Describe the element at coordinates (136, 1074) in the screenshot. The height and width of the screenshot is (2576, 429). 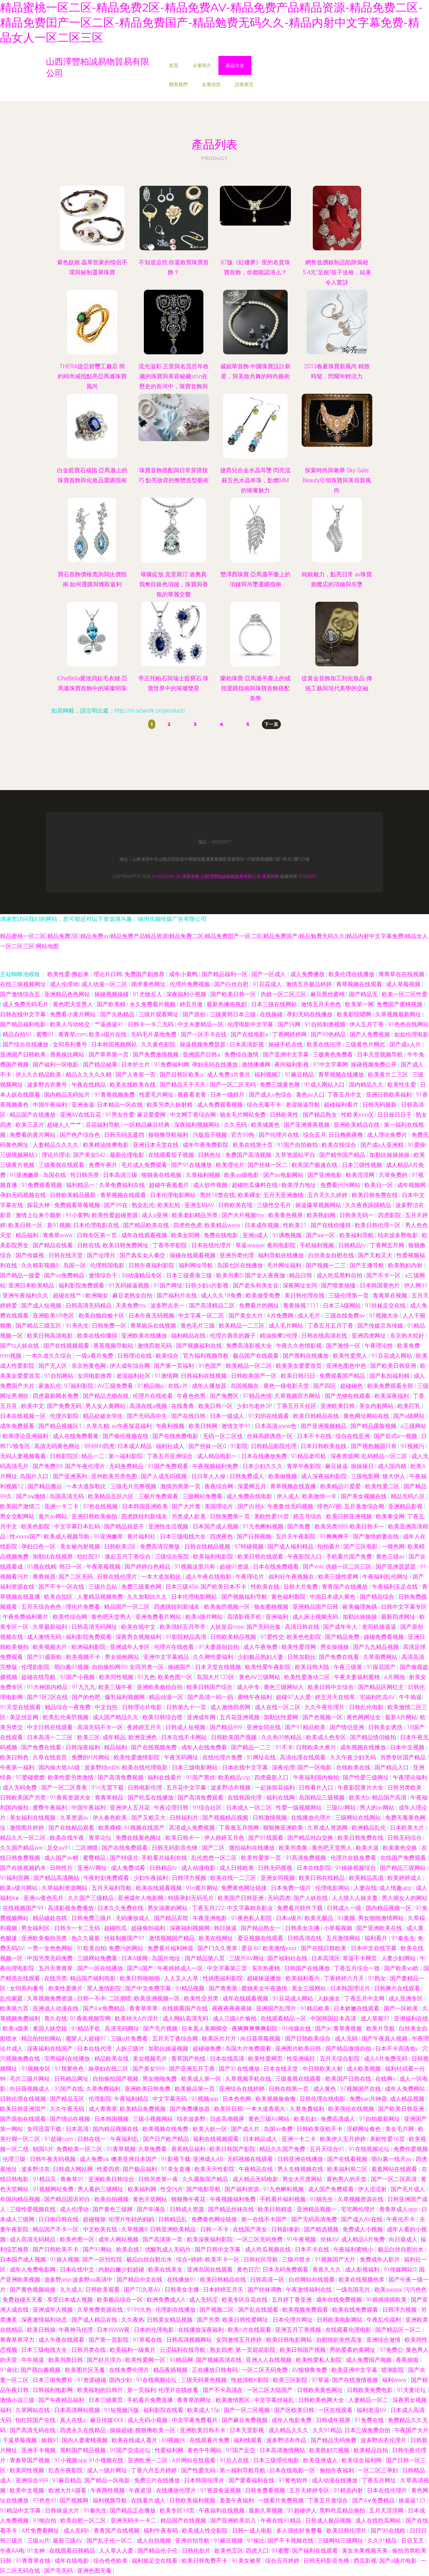
I see `国产人兽第一页` at that location.